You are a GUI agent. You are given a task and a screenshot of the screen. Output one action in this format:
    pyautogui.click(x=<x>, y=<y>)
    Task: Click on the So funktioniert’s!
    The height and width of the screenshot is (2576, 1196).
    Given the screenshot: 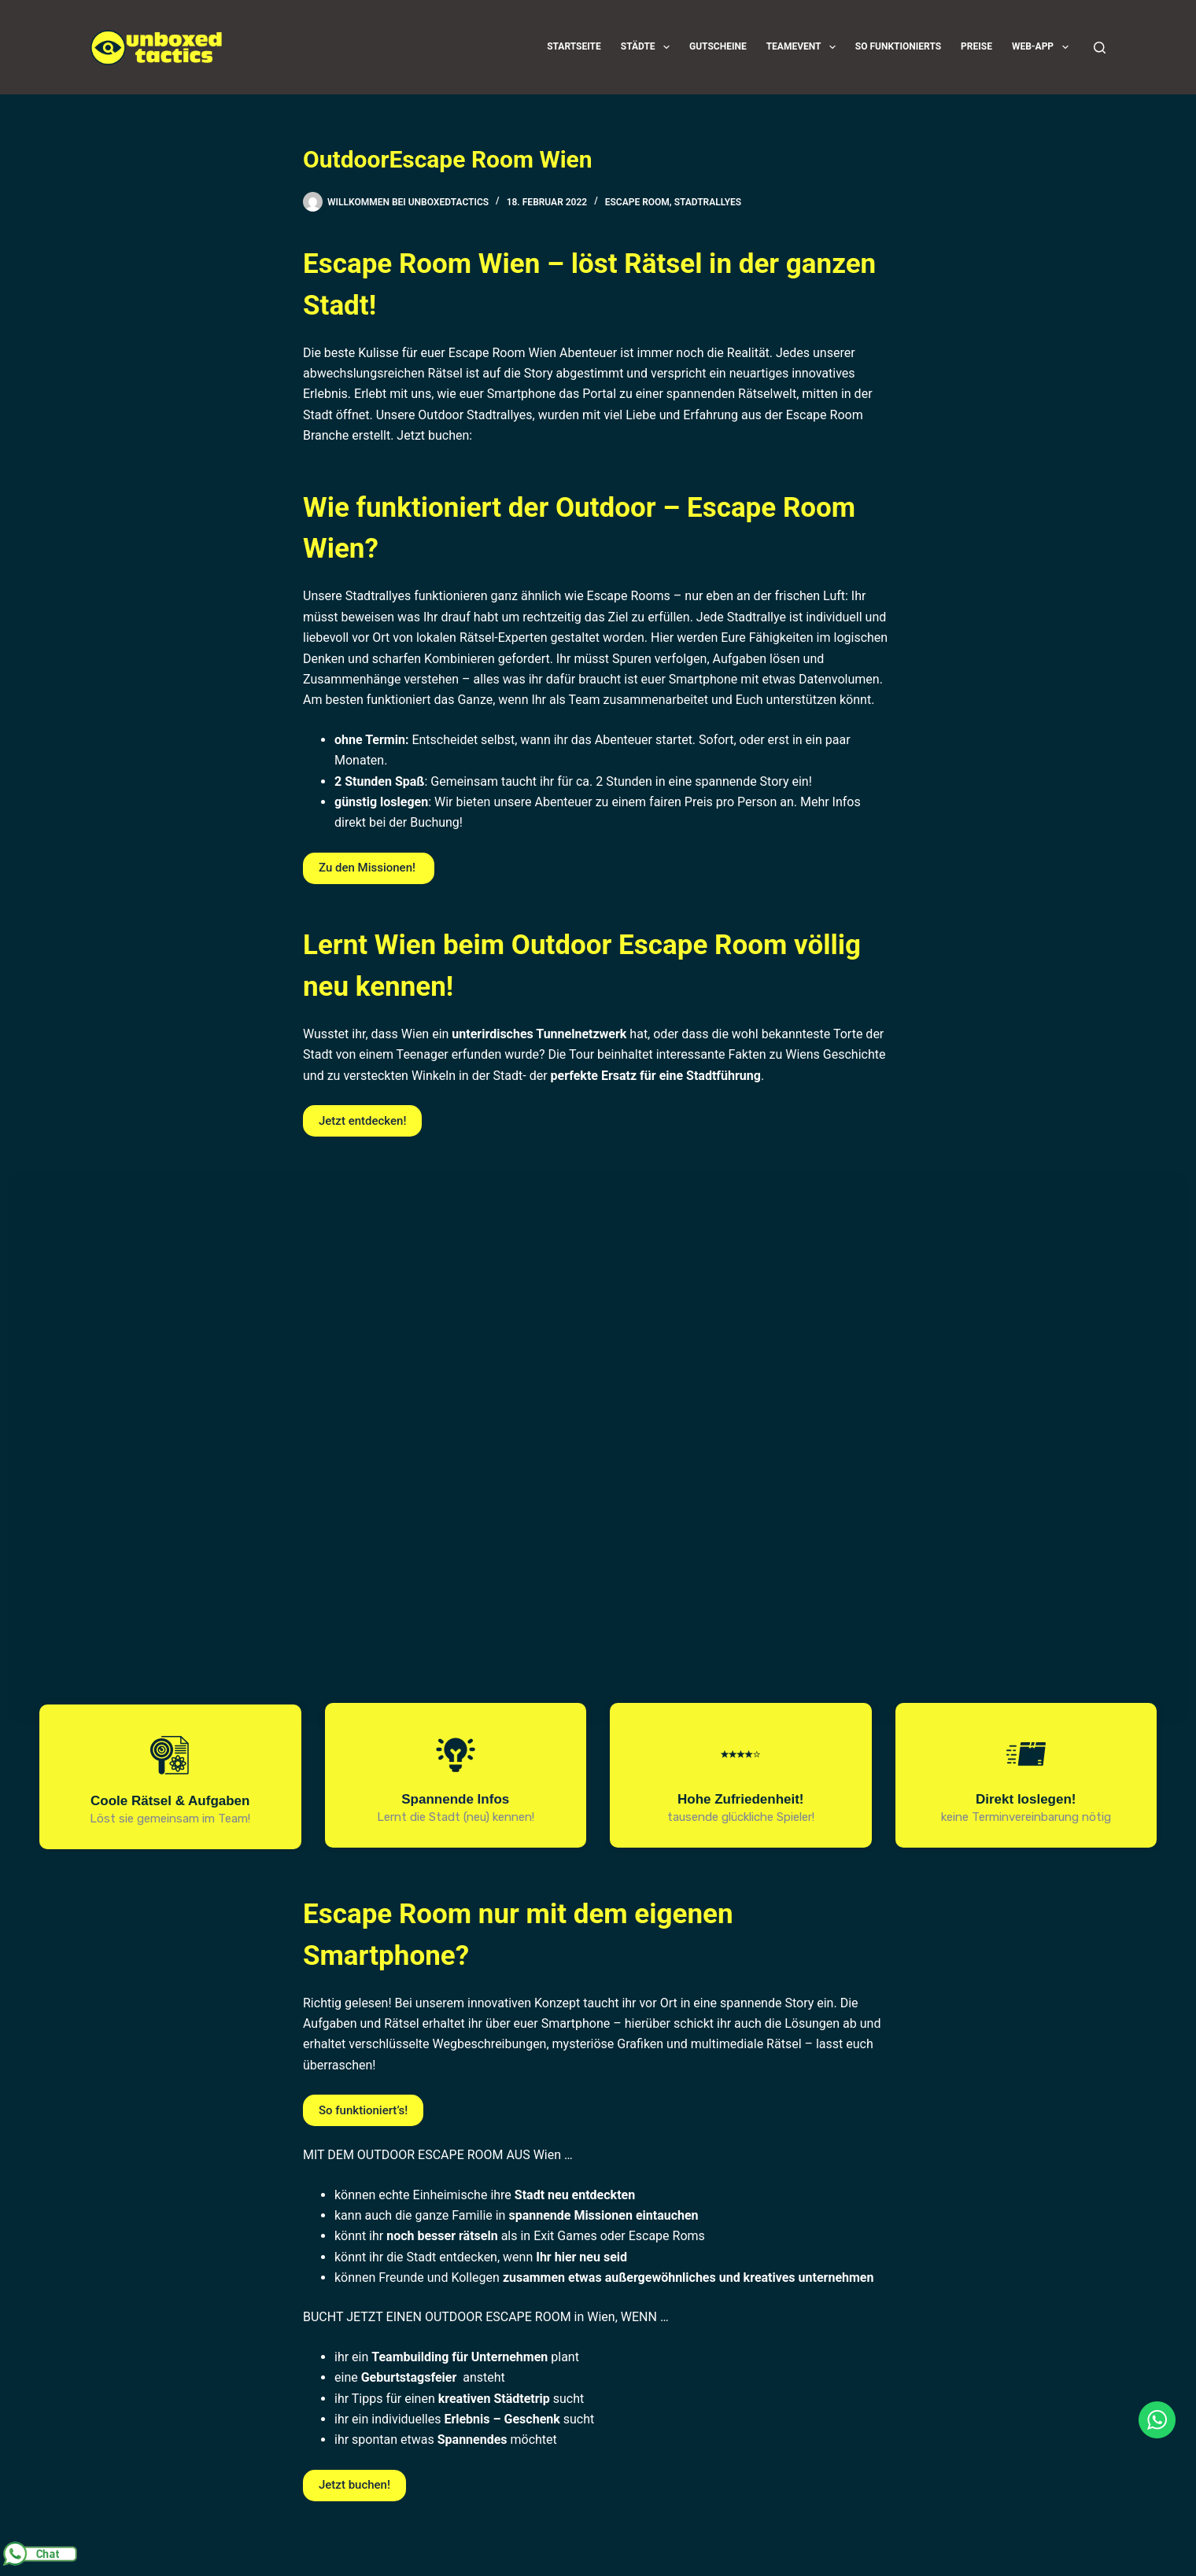 What is the action you would take?
    pyautogui.click(x=363, y=2110)
    